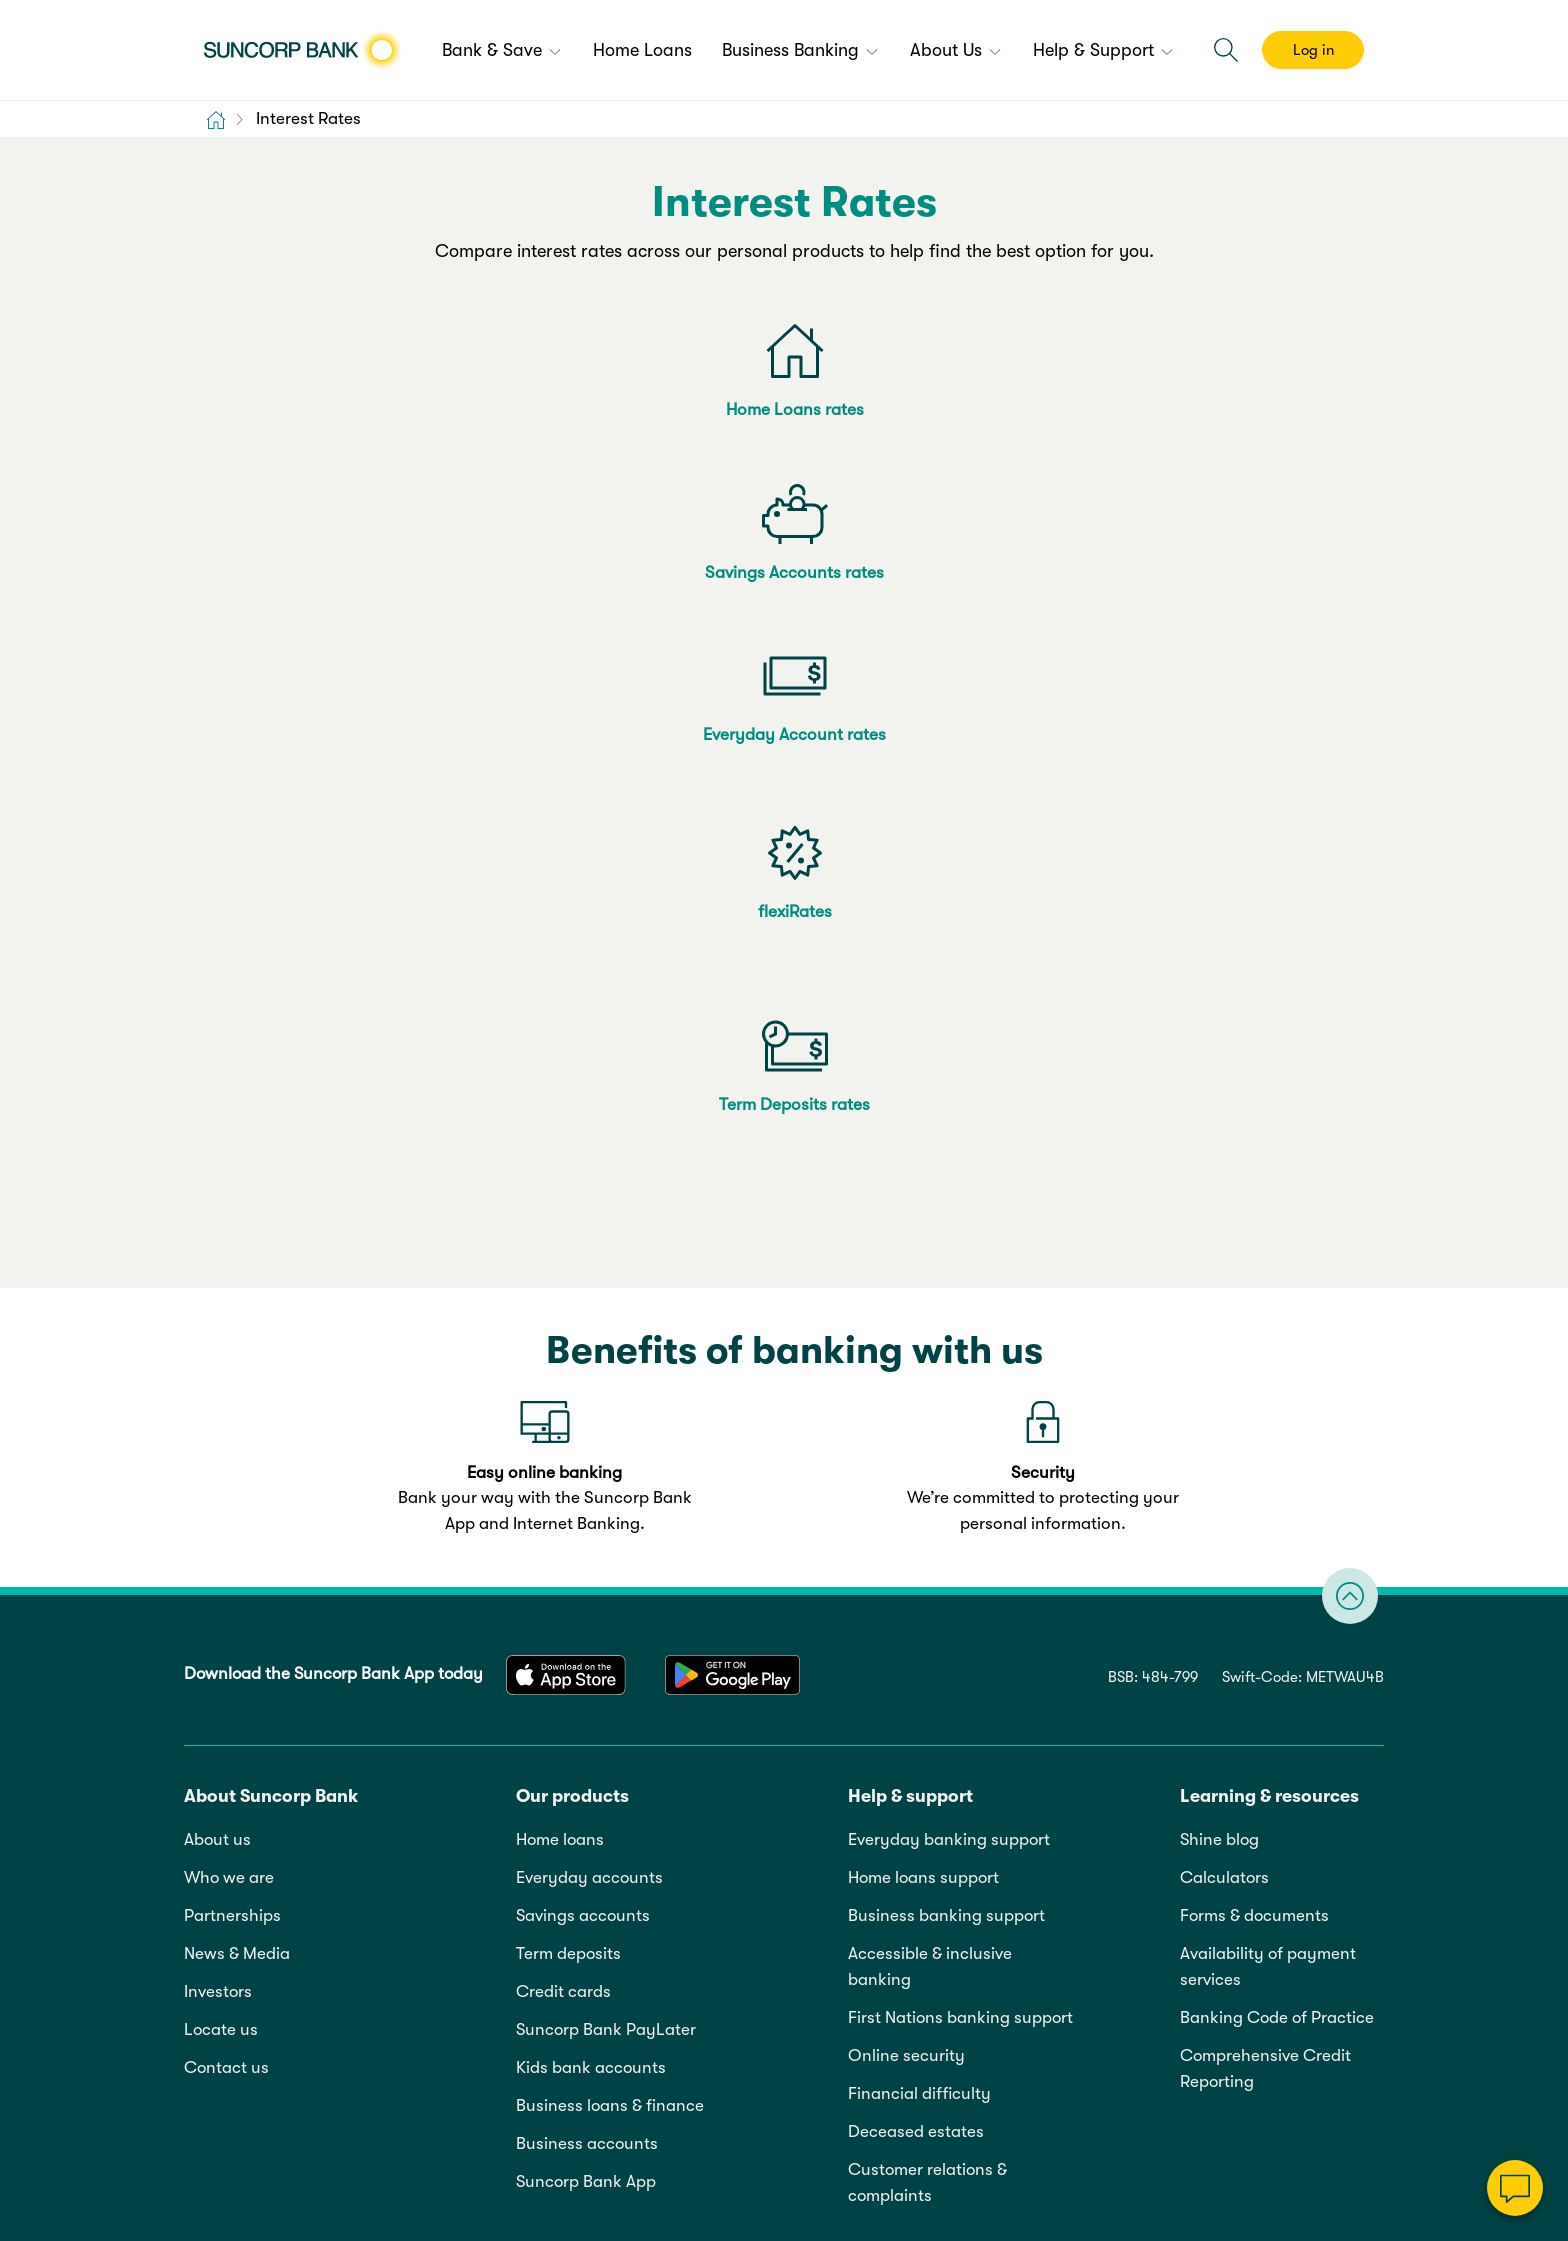 The height and width of the screenshot is (2241, 1568). What do you see at coordinates (560, 1276) in the screenshot?
I see `Home loans` at bounding box center [560, 1276].